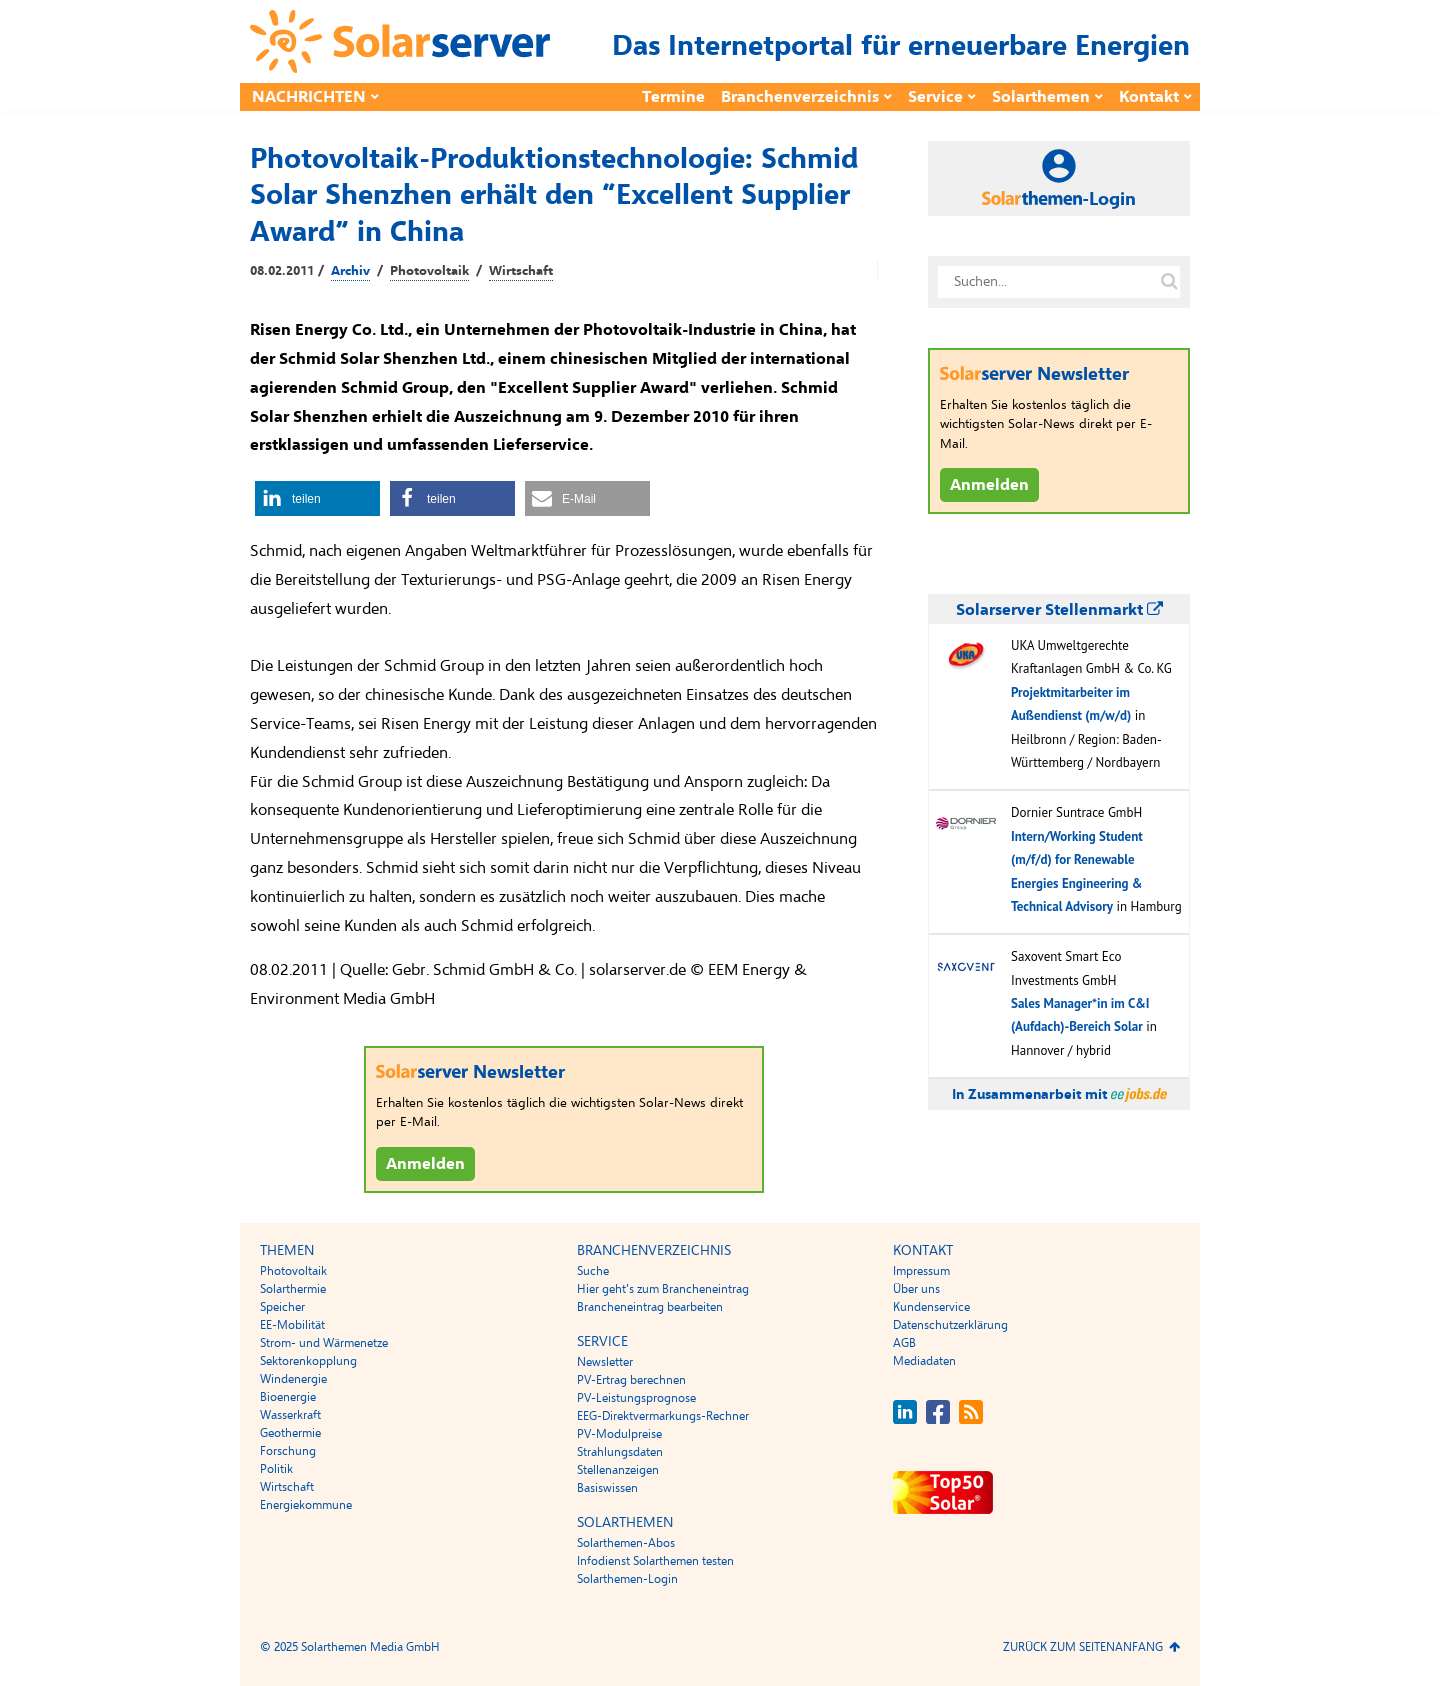 Image resolution: width=1440 pixels, height=1686 pixels. Describe the element at coordinates (627, 1579) in the screenshot. I see `Solarthemen-Login` at that location.